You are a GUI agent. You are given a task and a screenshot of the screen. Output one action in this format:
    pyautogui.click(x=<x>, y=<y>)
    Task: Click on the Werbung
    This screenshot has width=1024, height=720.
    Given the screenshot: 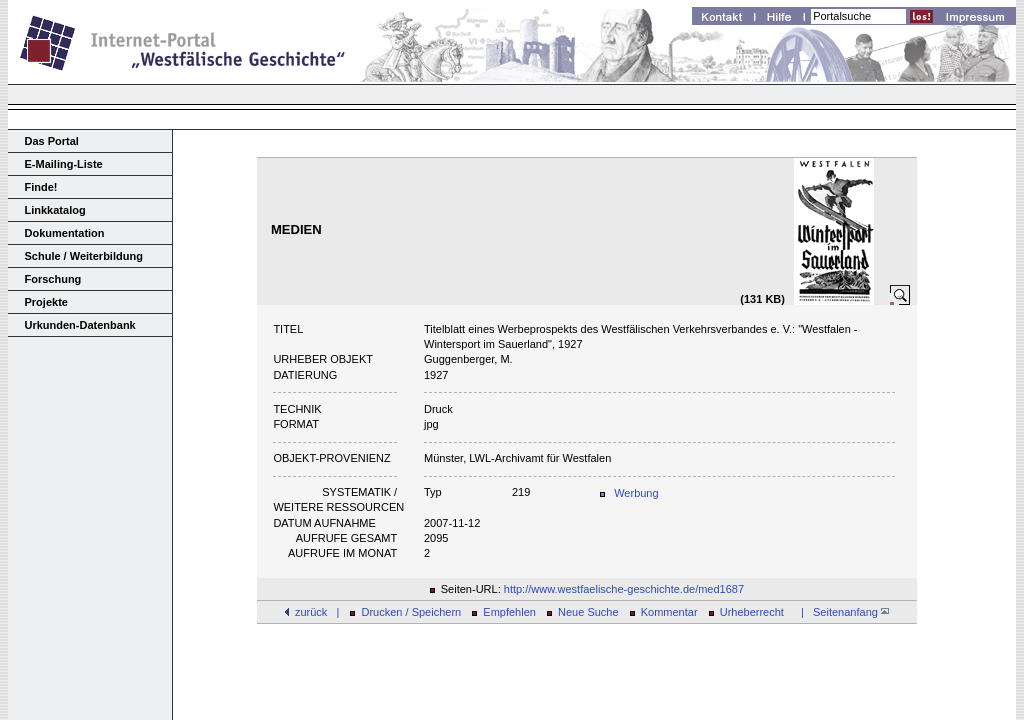 What is the action you would take?
    pyautogui.click(x=636, y=493)
    